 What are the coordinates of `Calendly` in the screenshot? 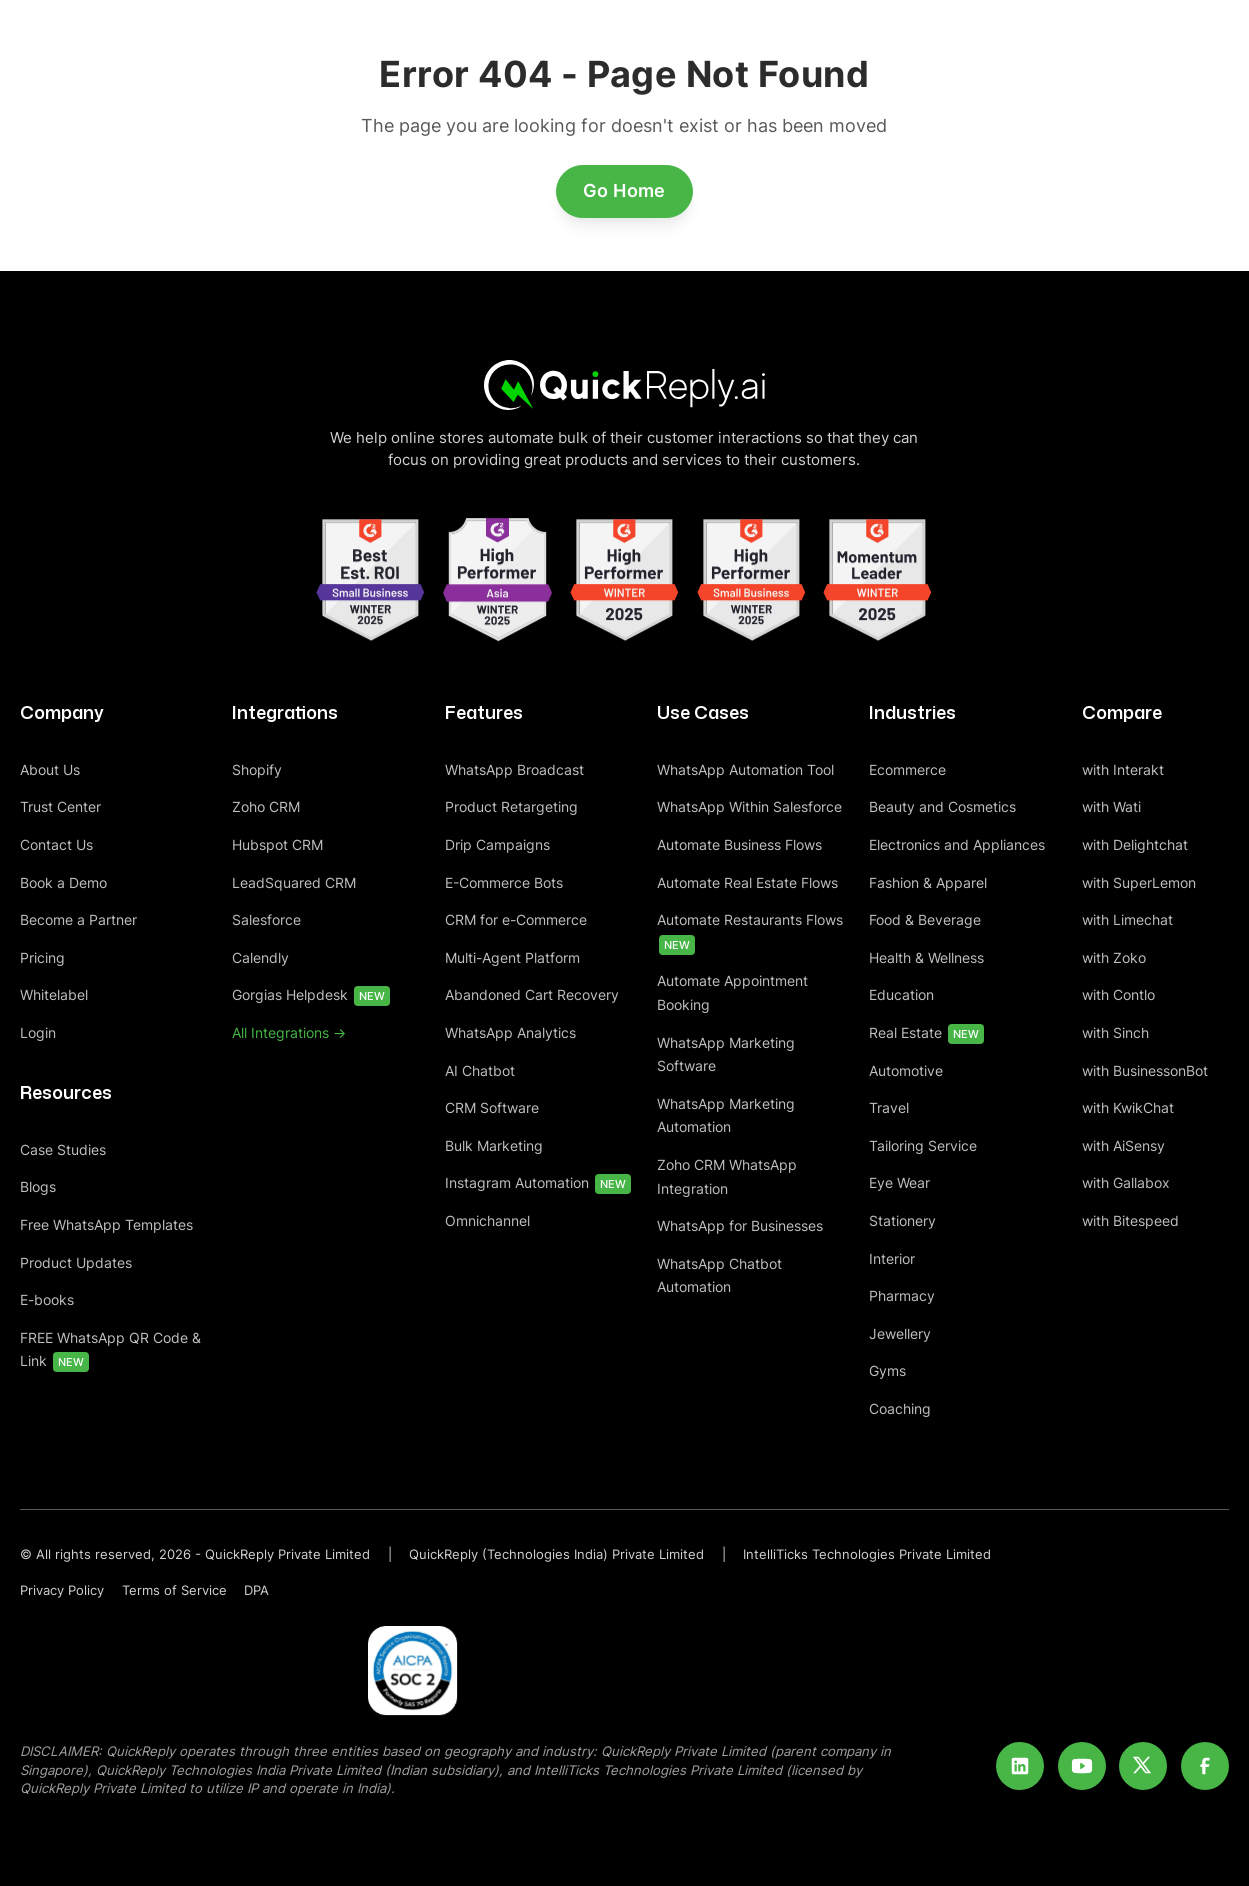 It's located at (260, 957).